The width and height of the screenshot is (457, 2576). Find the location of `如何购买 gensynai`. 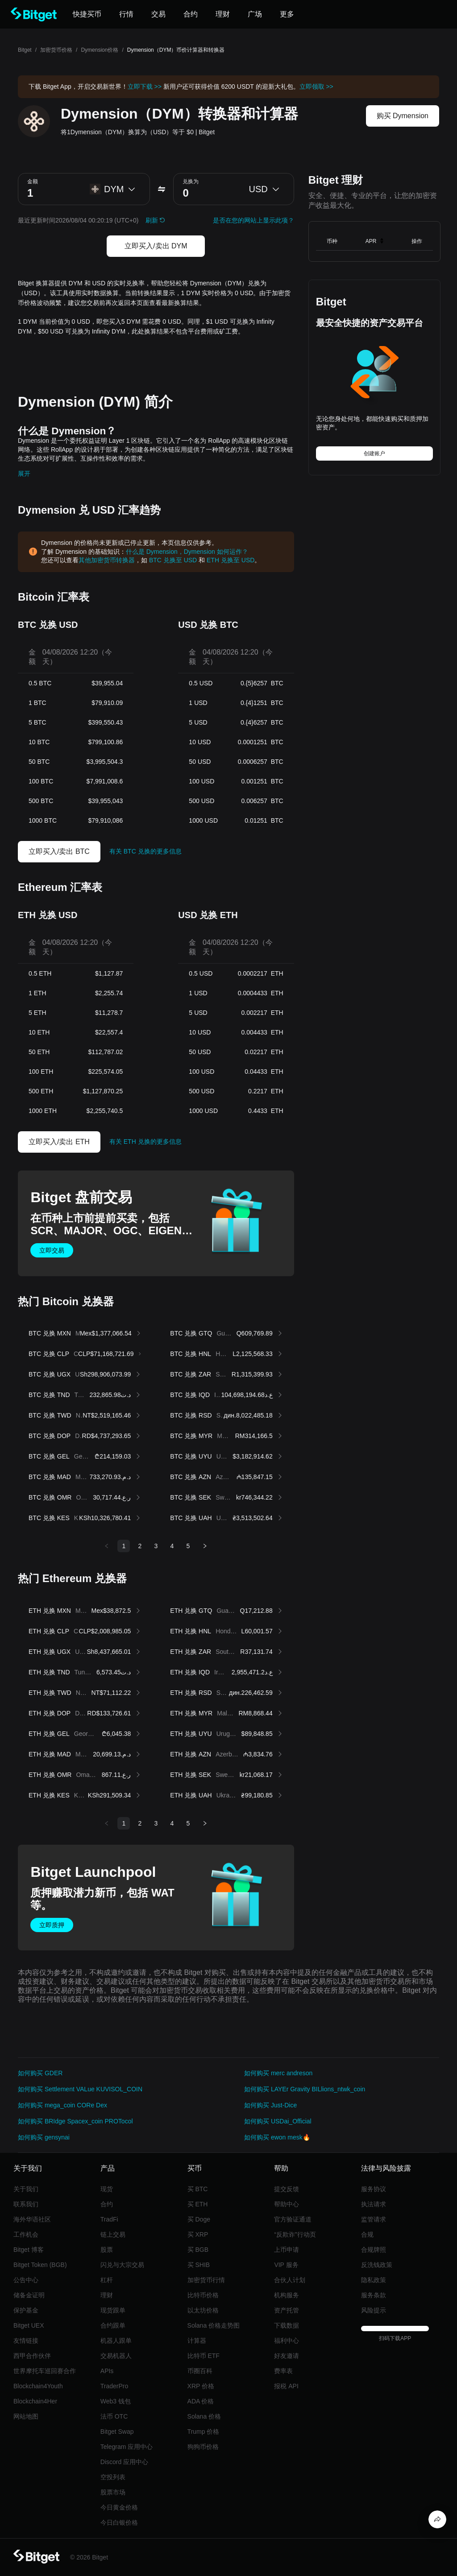

如何购买 gensynai is located at coordinates (44, 2137).